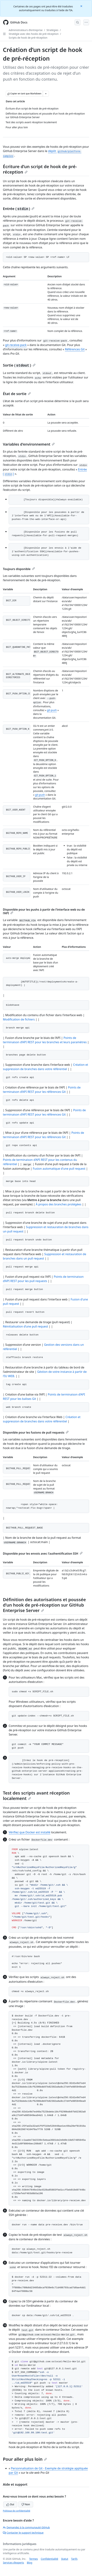  What do you see at coordinates (26, 30) in the screenshot?
I see `Administrateurs d’entreprise` at bounding box center [26, 30].